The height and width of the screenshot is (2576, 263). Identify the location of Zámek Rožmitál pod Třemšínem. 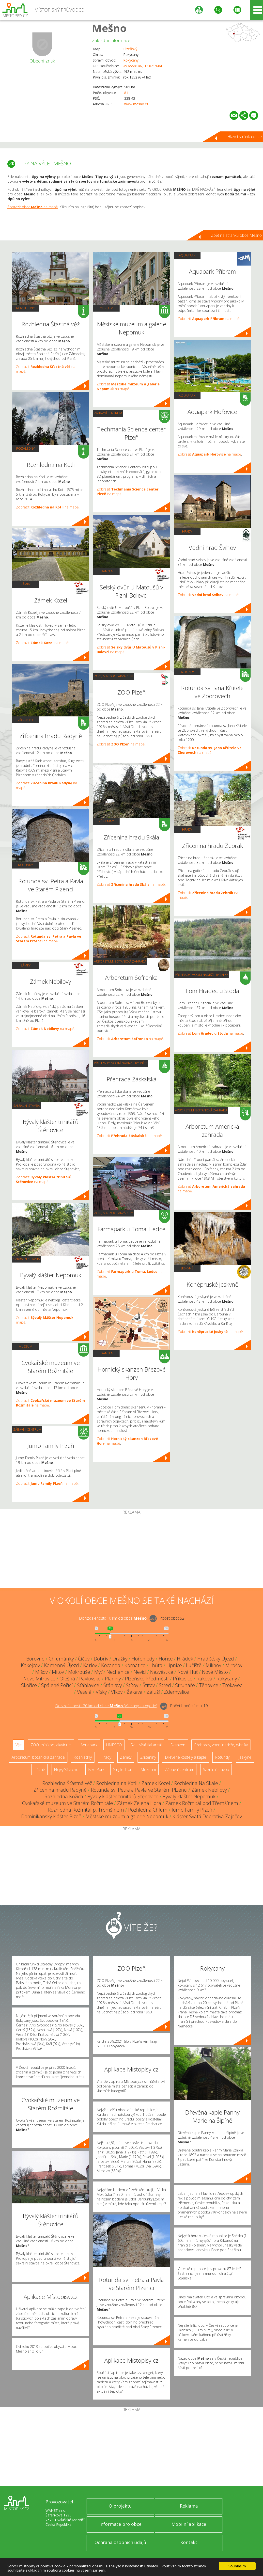
(201, 1803).